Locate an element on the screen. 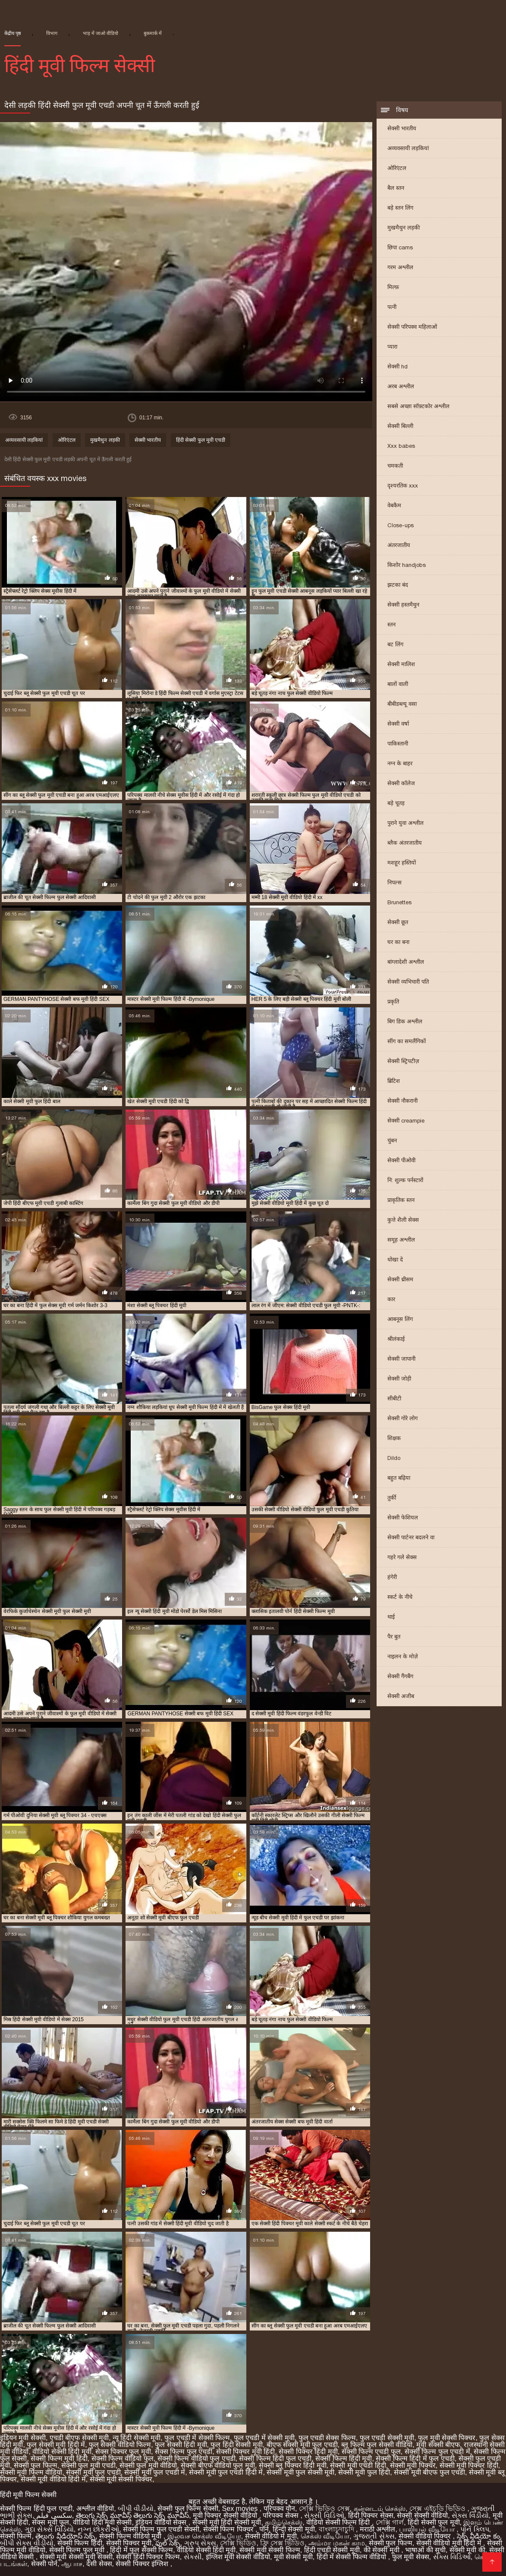 The image size is (506, 2576). सेक्सी सेक्सी वीडियो is located at coordinates (422, 2515).